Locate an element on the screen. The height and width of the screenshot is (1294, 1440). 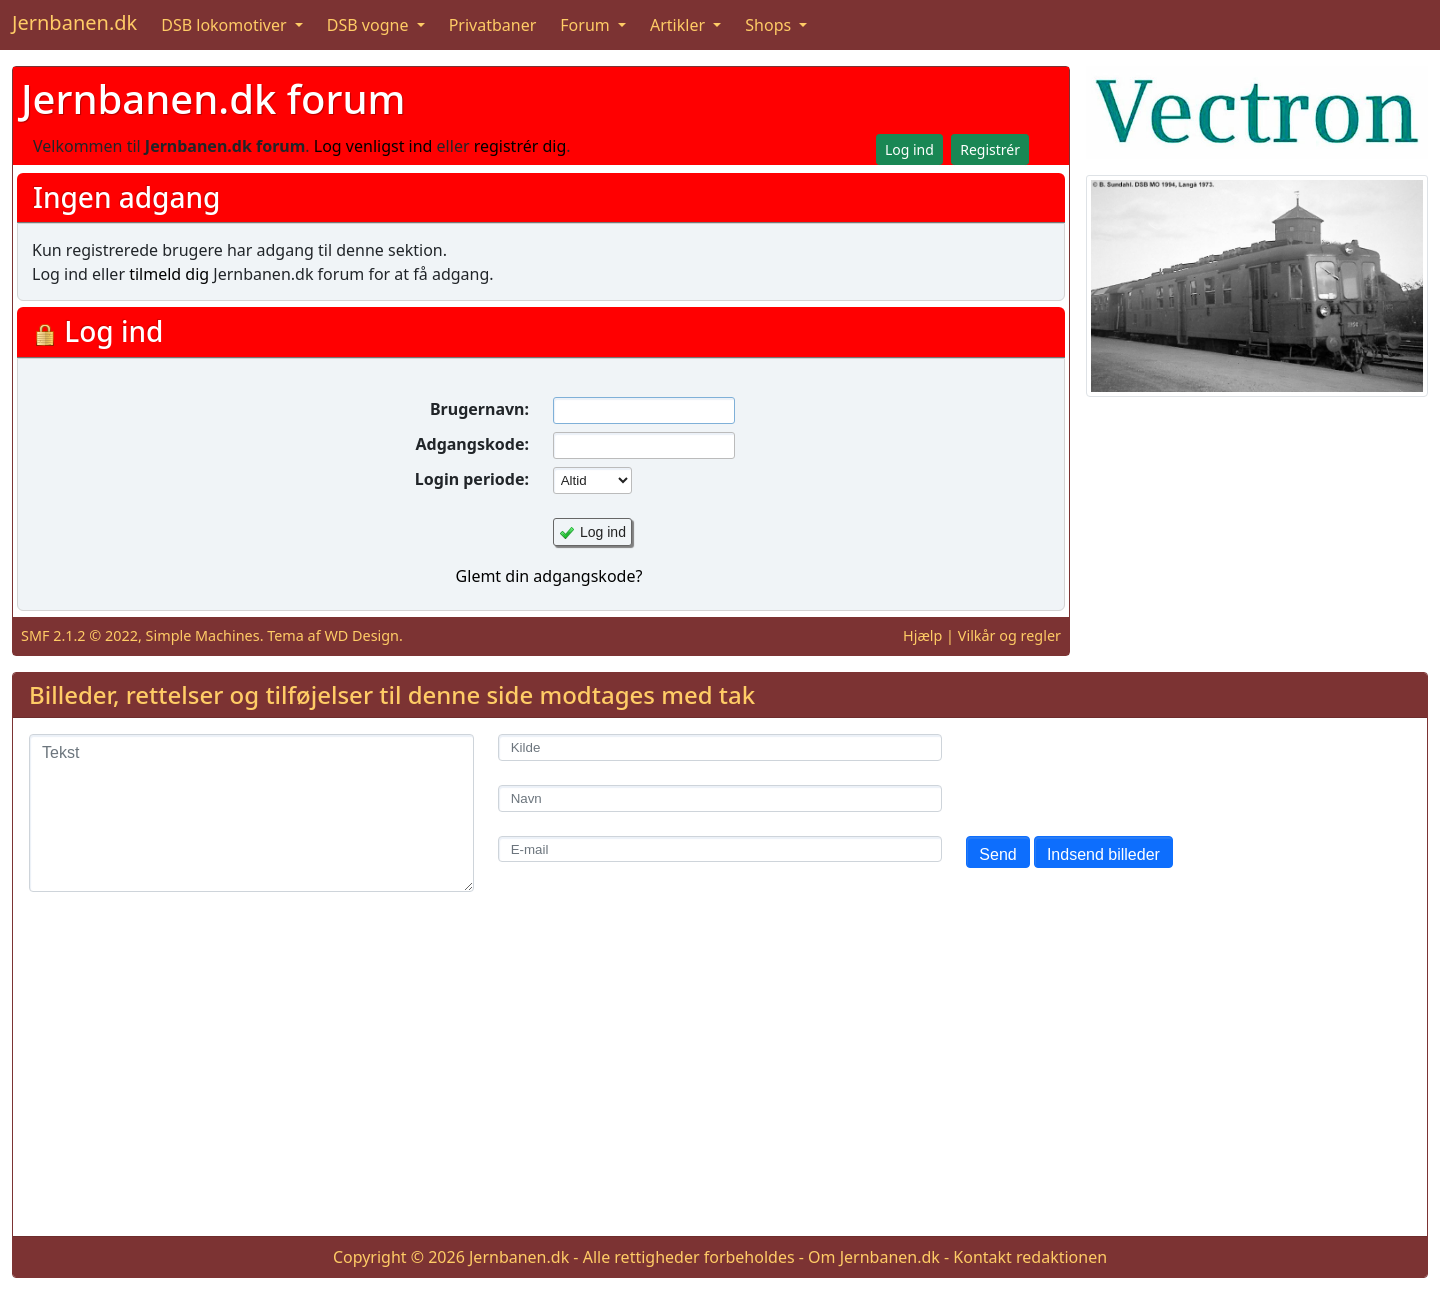
tilmeld dig is located at coordinates (169, 274).